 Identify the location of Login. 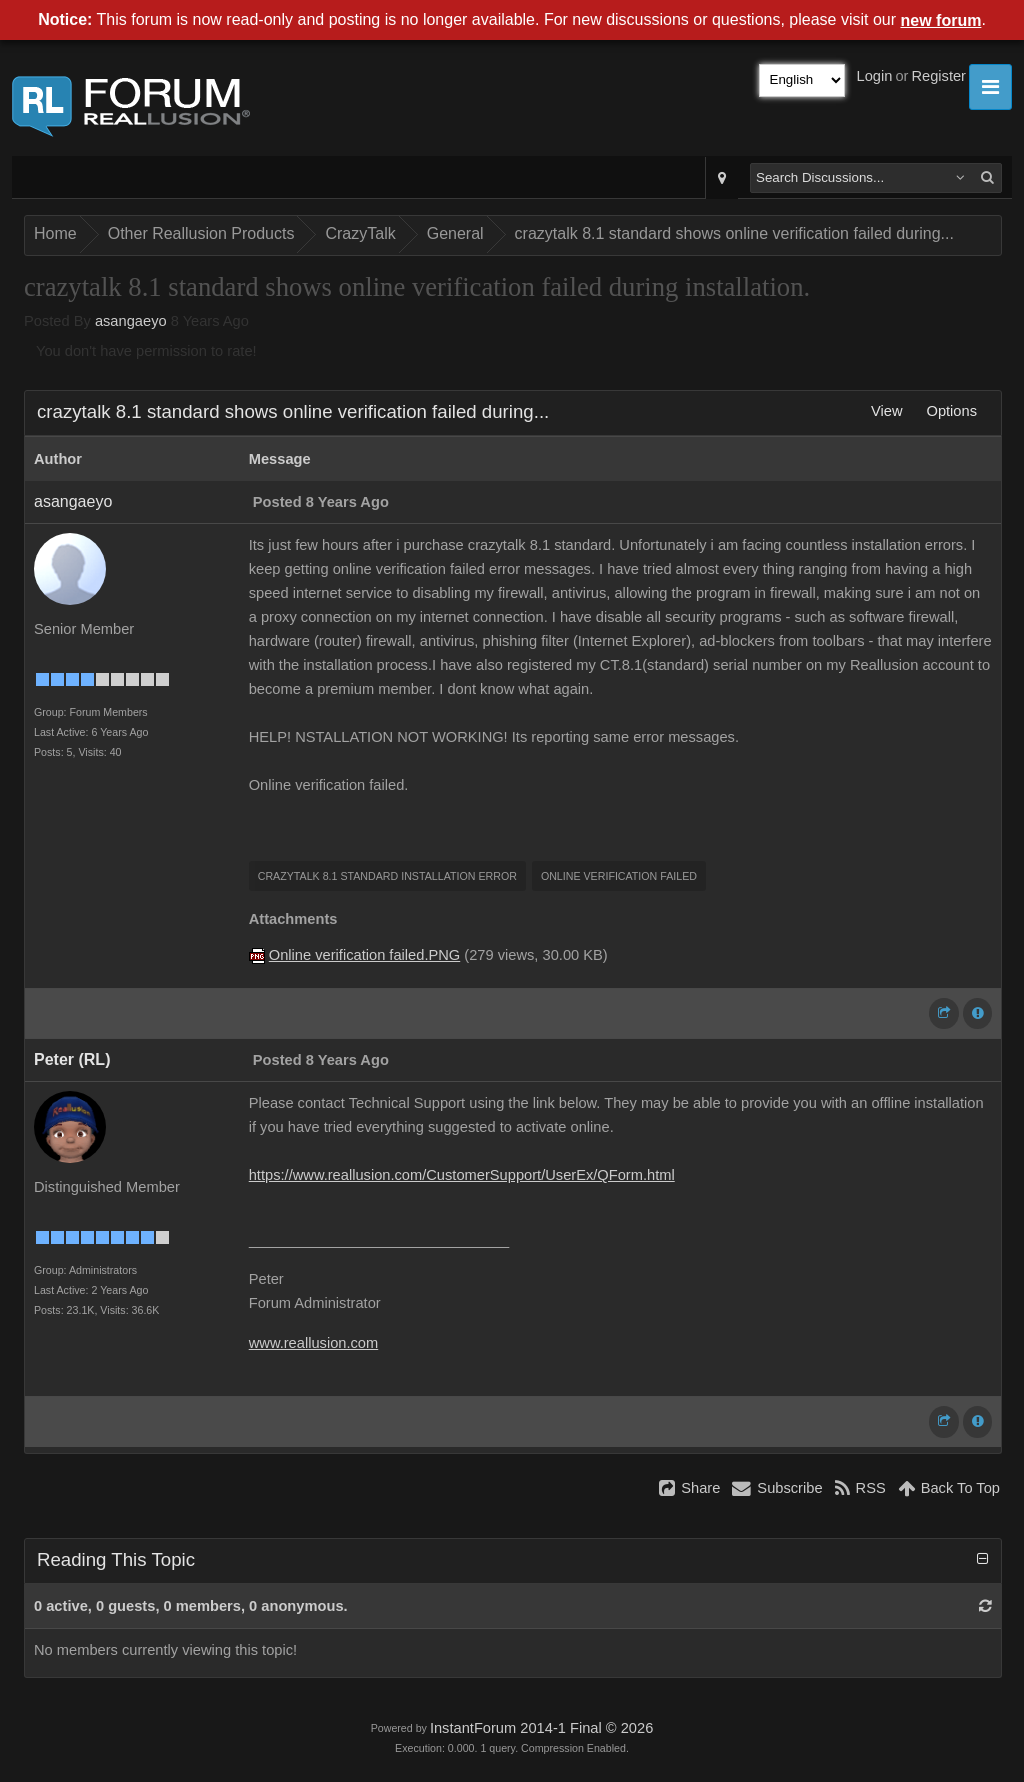
(875, 76).